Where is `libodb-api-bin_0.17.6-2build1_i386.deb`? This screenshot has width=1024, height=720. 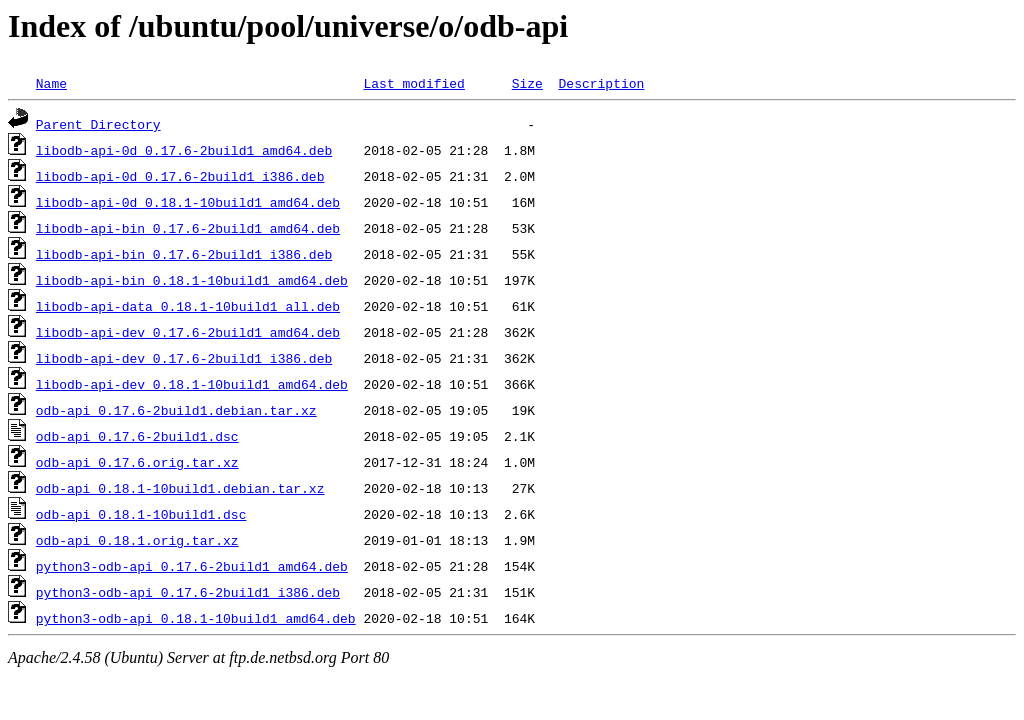
libodb-api-bin_0.17.6-2build1_i386.deb is located at coordinates (184, 254).